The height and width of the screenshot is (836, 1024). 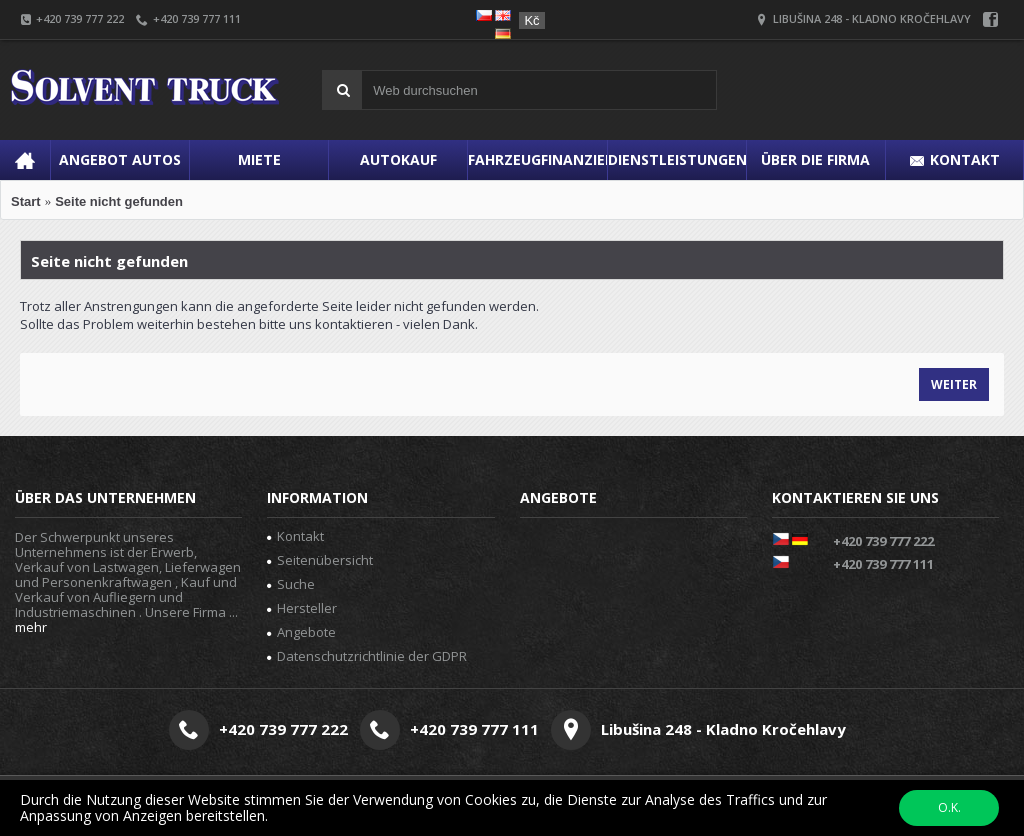 What do you see at coordinates (295, 536) in the screenshot?
I see `Kontakt` at bounding box center [295, 536].